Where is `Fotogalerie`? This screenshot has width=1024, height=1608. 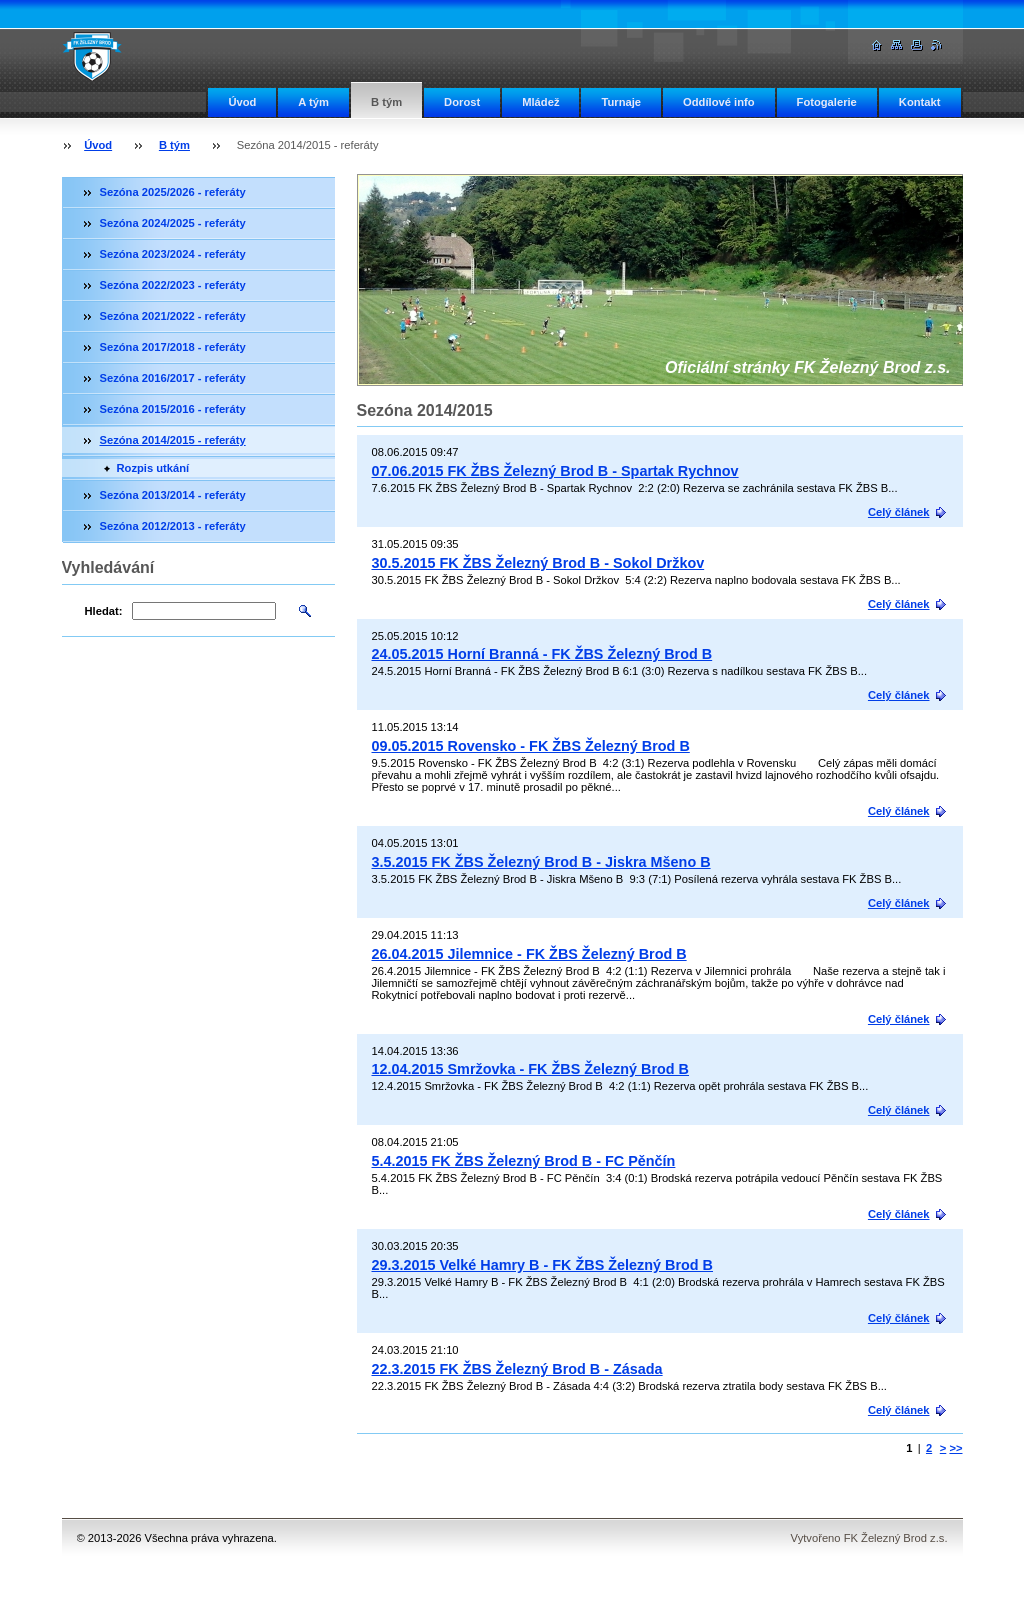 Fotogalerie is located at coordinates (827, 102).